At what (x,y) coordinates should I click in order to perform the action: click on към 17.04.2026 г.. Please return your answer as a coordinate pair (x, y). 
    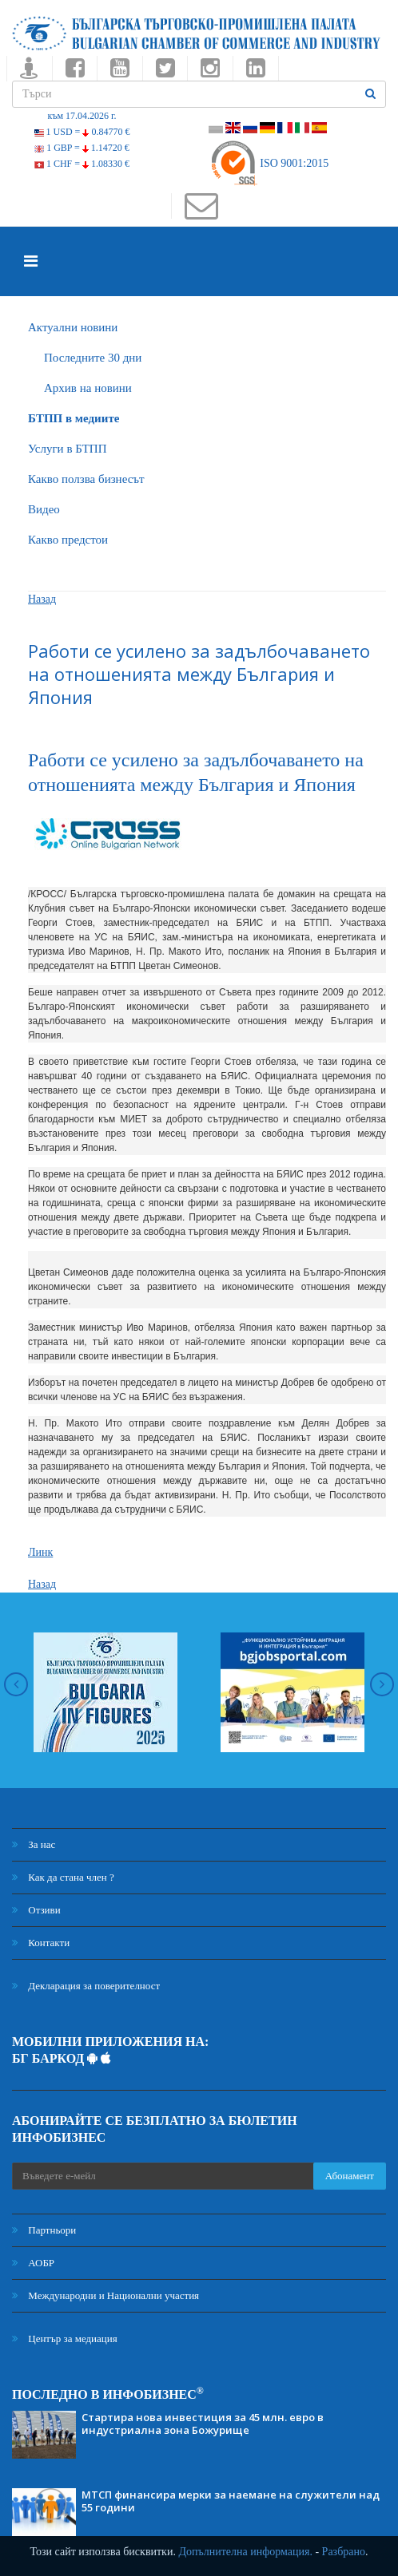
    Looking at the image, I should click on (81, 115).